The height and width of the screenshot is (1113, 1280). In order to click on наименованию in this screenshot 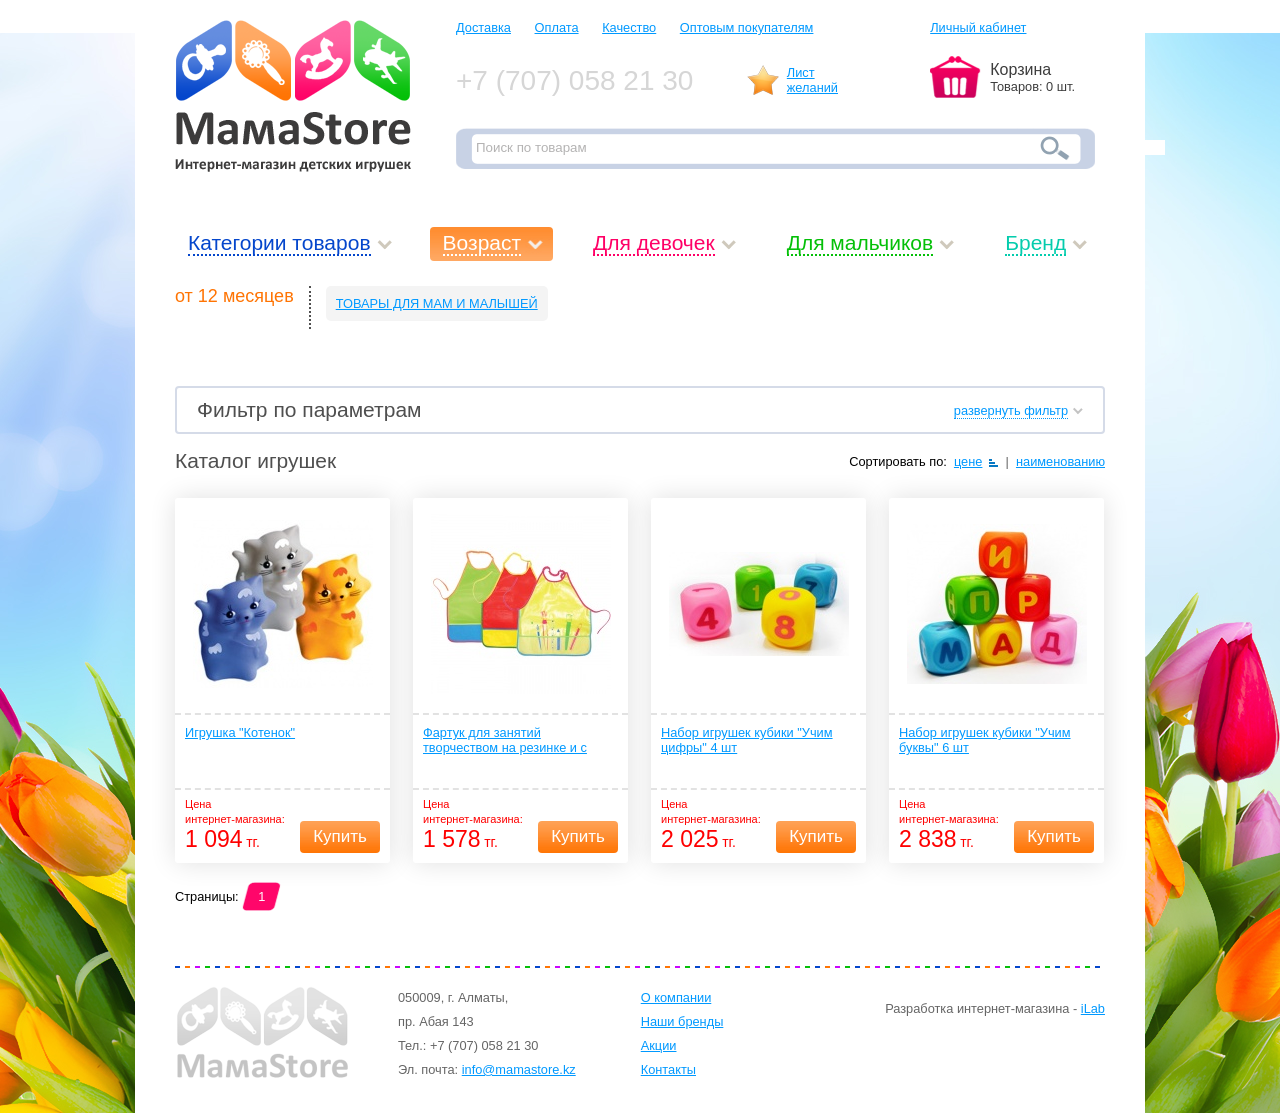, I will do `click(1060, 461)`.